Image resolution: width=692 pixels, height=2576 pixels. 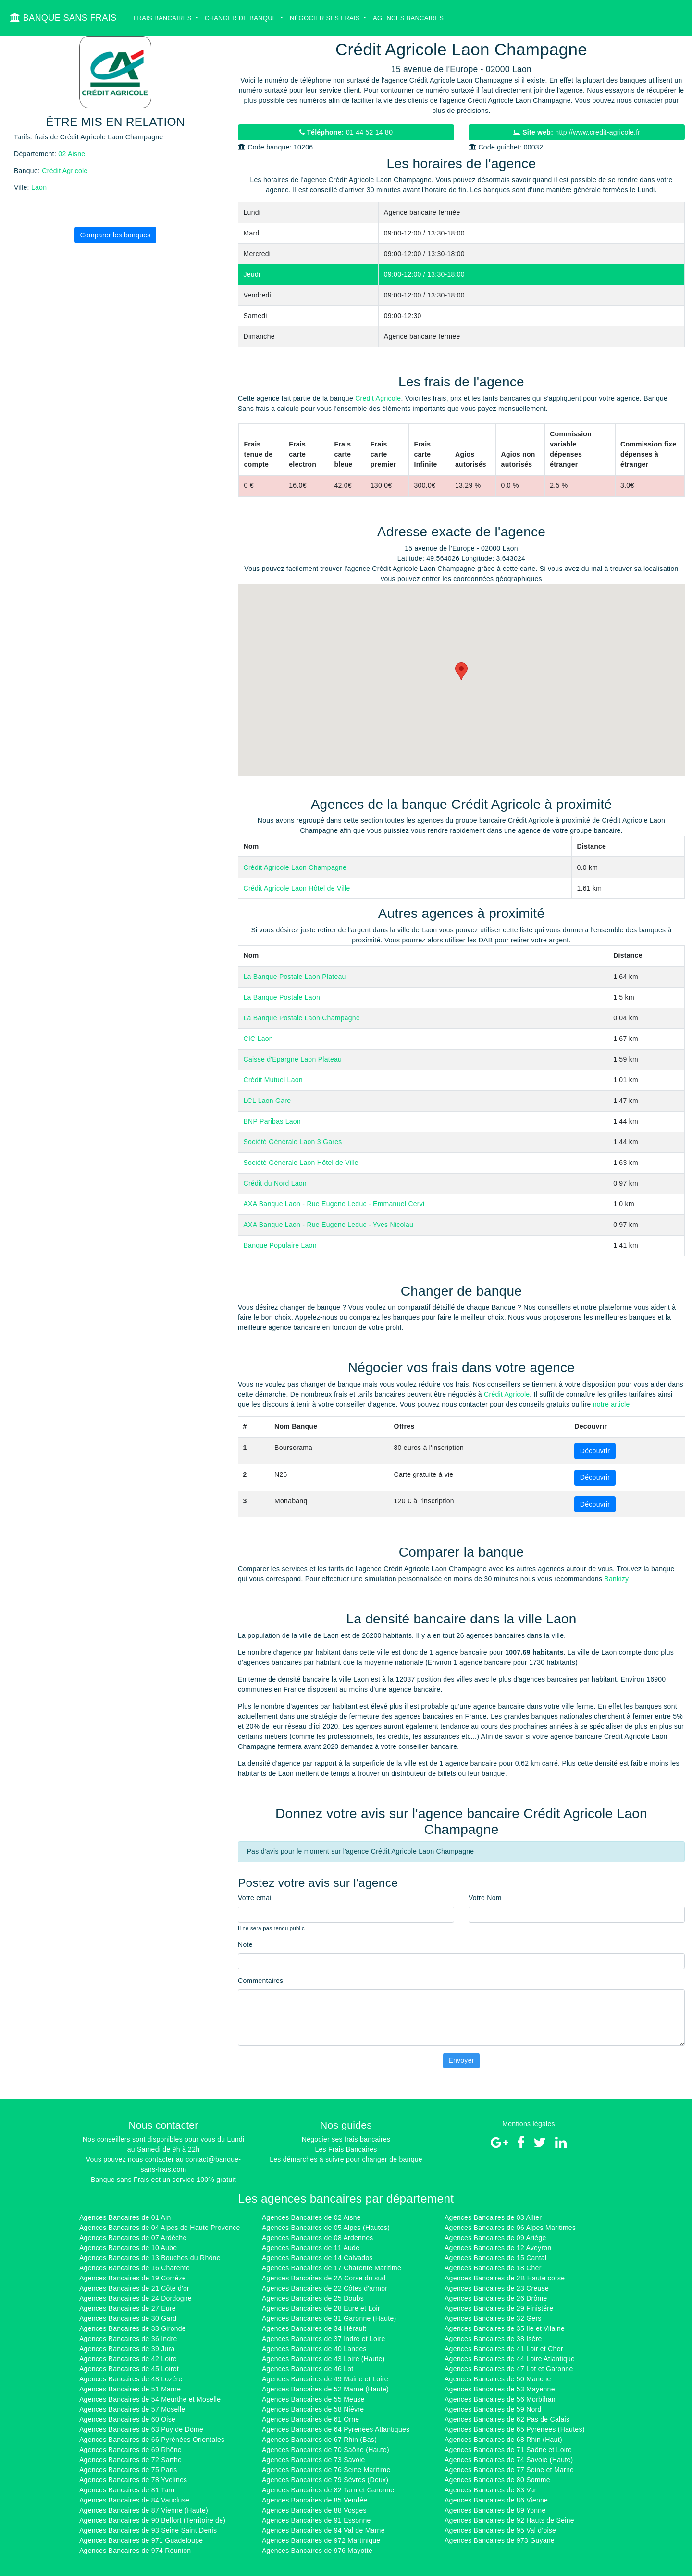 I want to click on Agences Bancaires de 44 Loire Atlantique, so click(x=510, y=2359).